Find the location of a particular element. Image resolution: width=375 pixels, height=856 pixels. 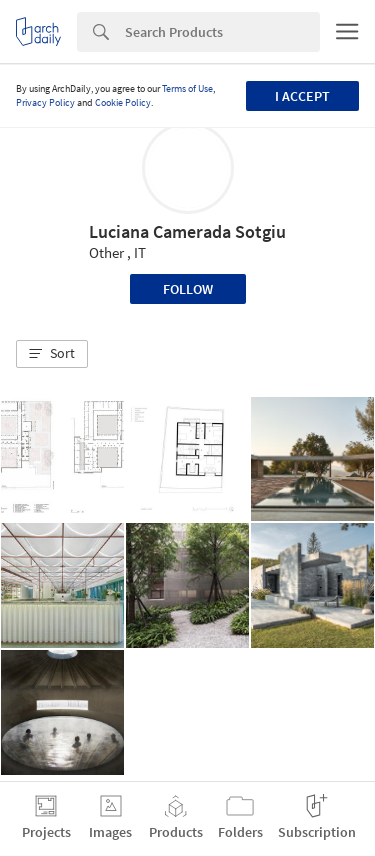

[button] is located at coordinates (52, 354).